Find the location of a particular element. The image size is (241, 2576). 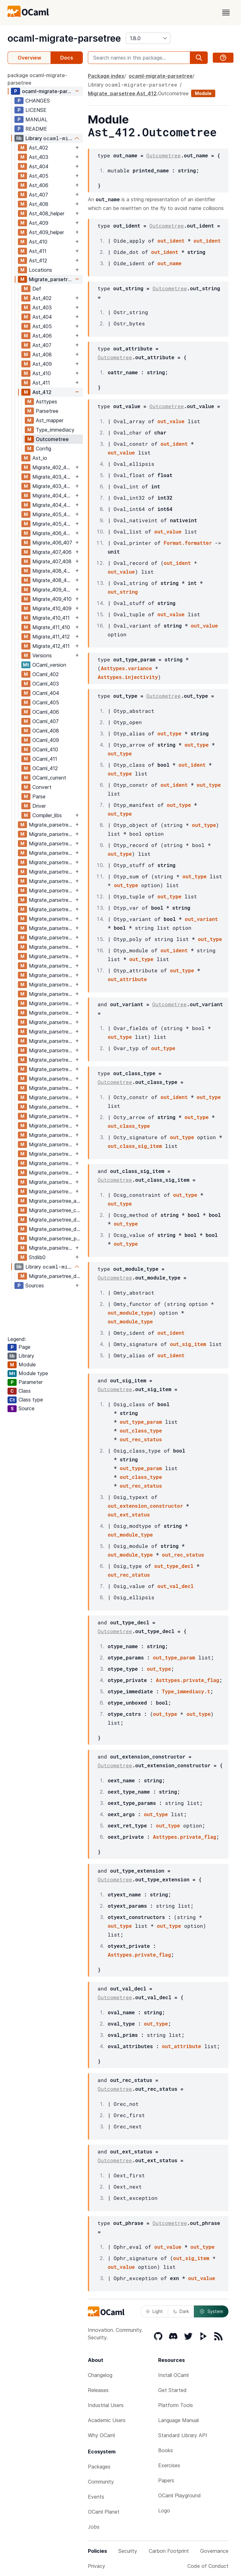

Migrate_406_405 is located at coordinates (52, 533).